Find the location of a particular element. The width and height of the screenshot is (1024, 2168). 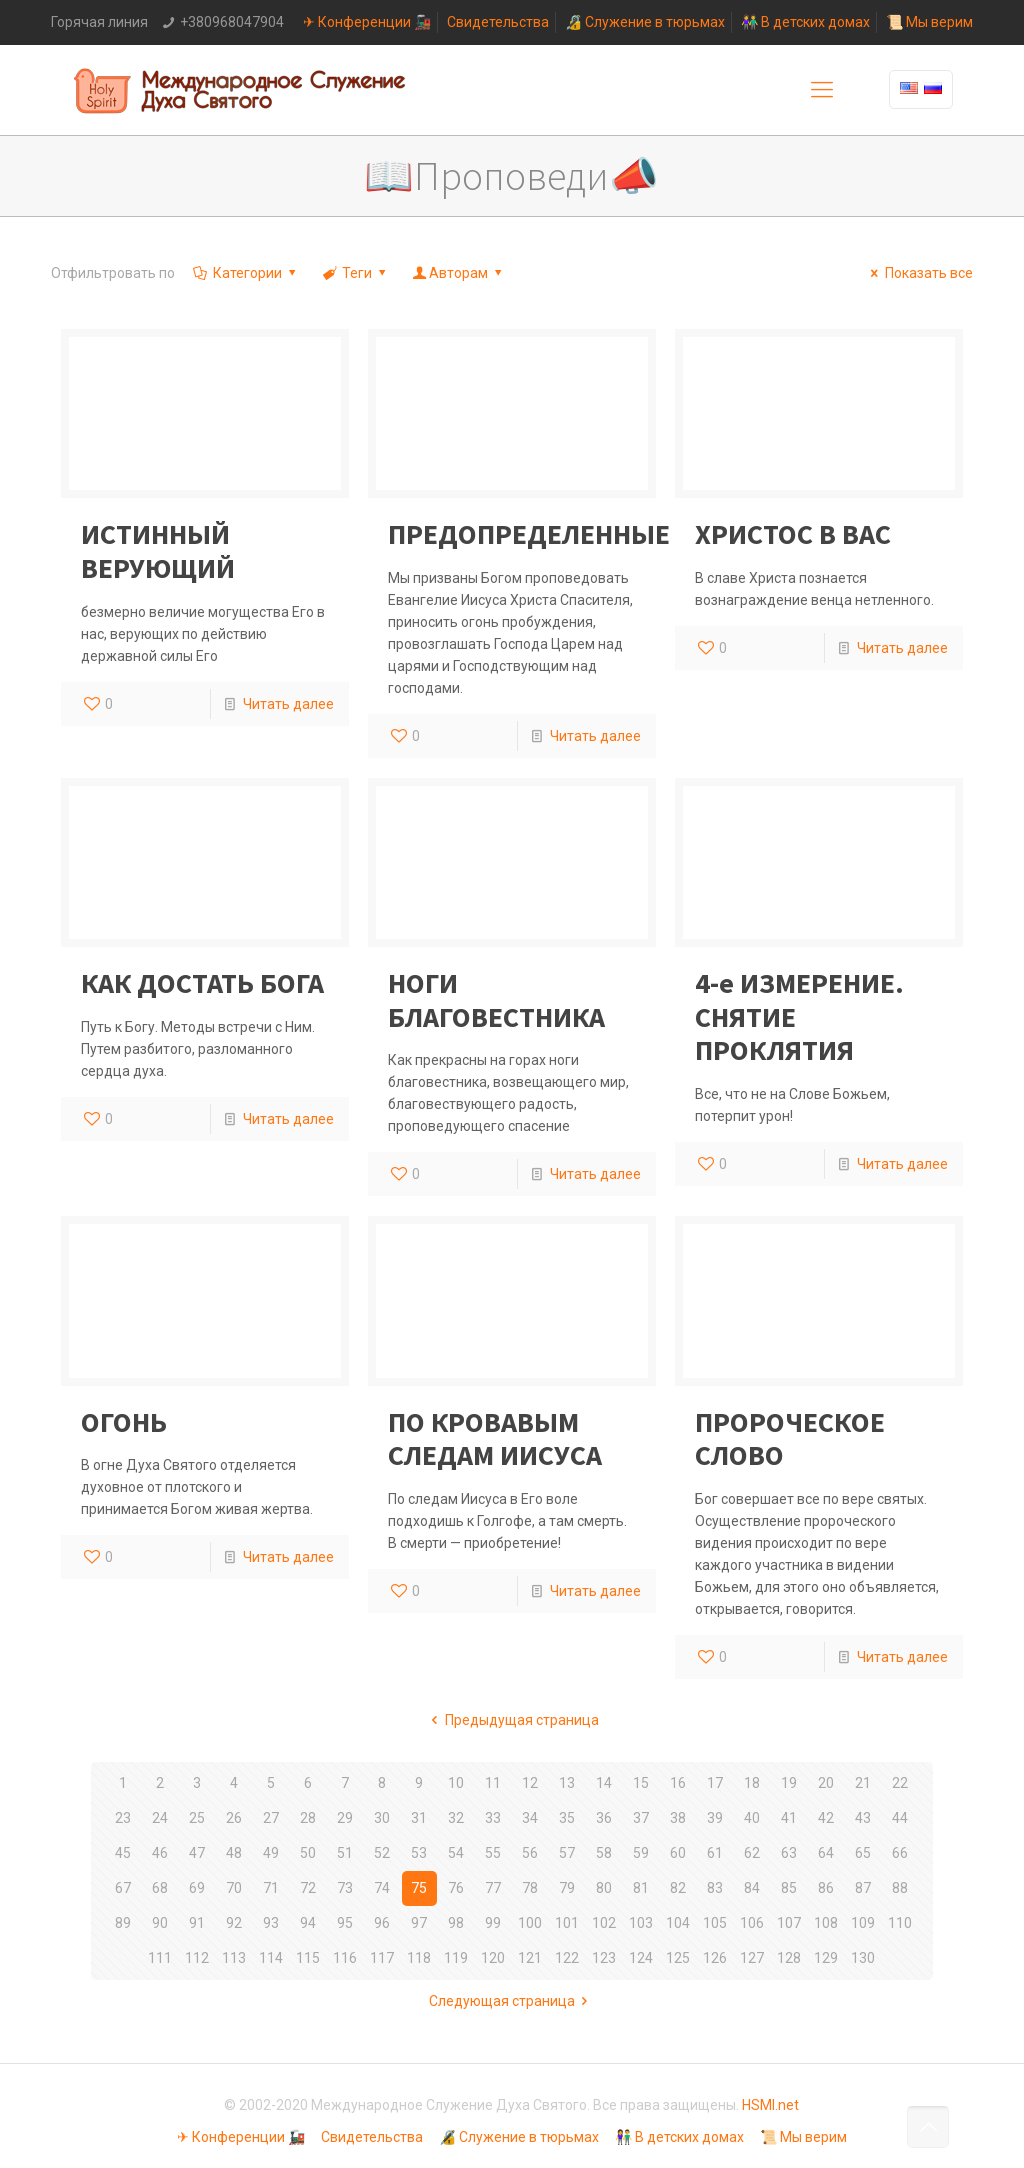

ИСТИННЫЙ ВЕРУЮЩИЙ is located at coordinates (158, 551).